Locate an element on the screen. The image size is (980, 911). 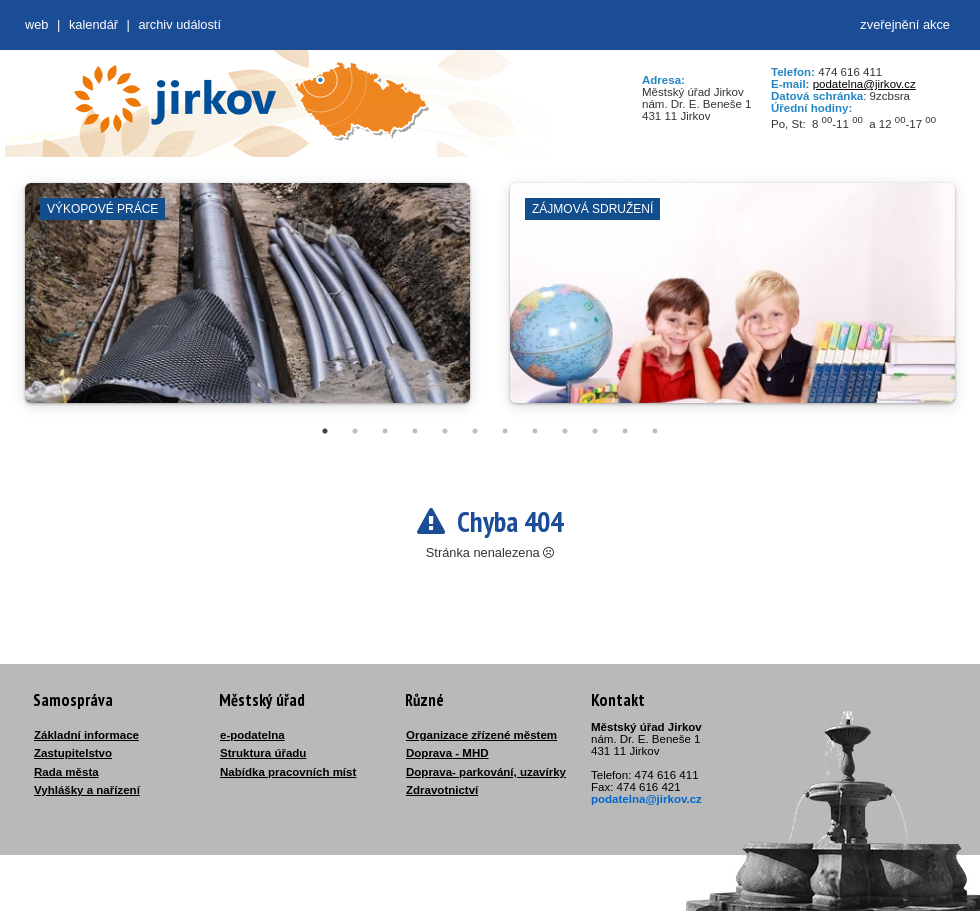
6 [tab] is located at coordinates (475, 431).